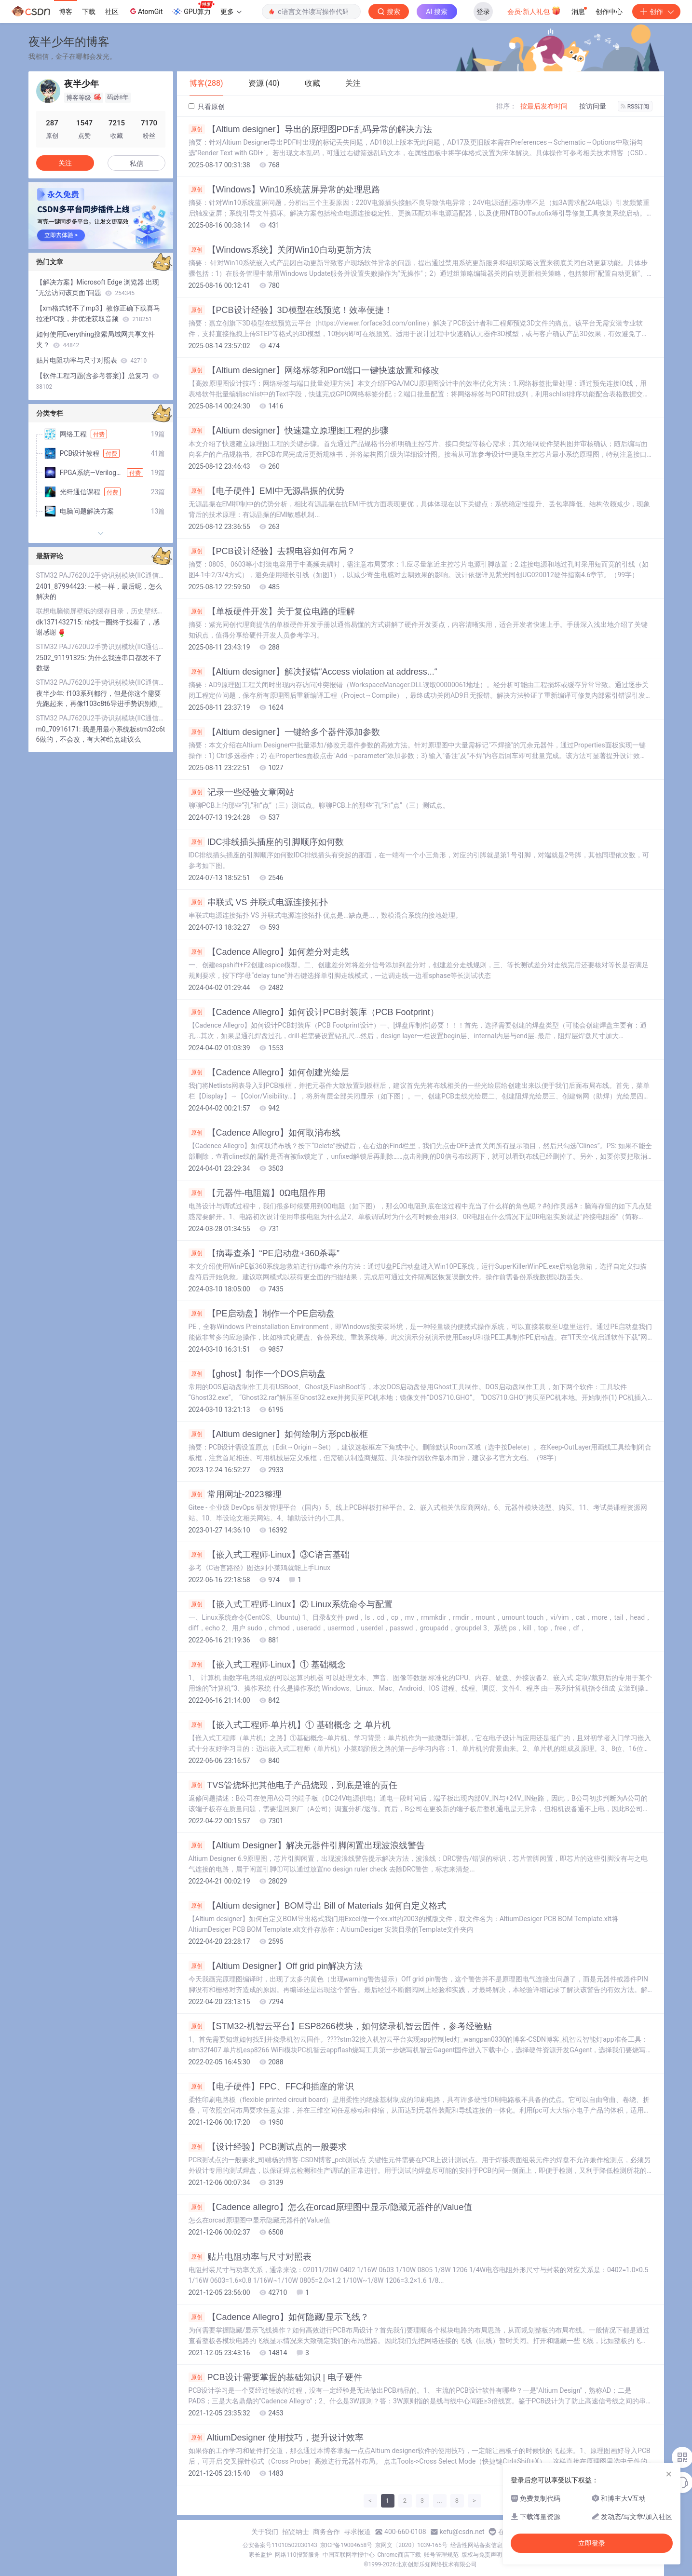  I want to click on 【Altium Designer】解决元器件引脚闲置出现波浪线警告, so click(307, 1845).